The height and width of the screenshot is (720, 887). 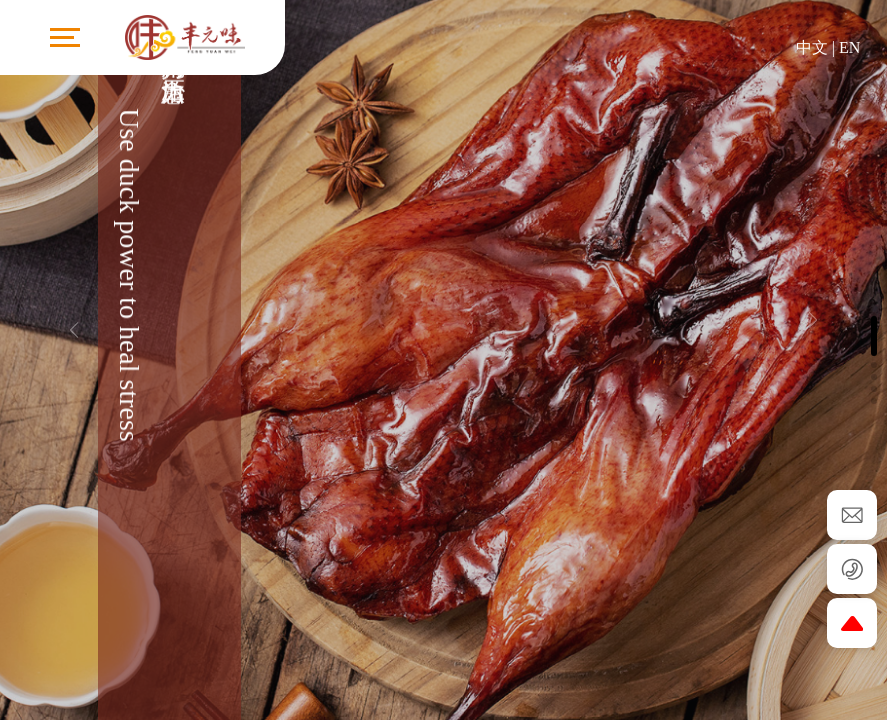 What do you see at coordinates (812, 47) in the screenshot?
I see `中文` at bounding box center [812, 47].